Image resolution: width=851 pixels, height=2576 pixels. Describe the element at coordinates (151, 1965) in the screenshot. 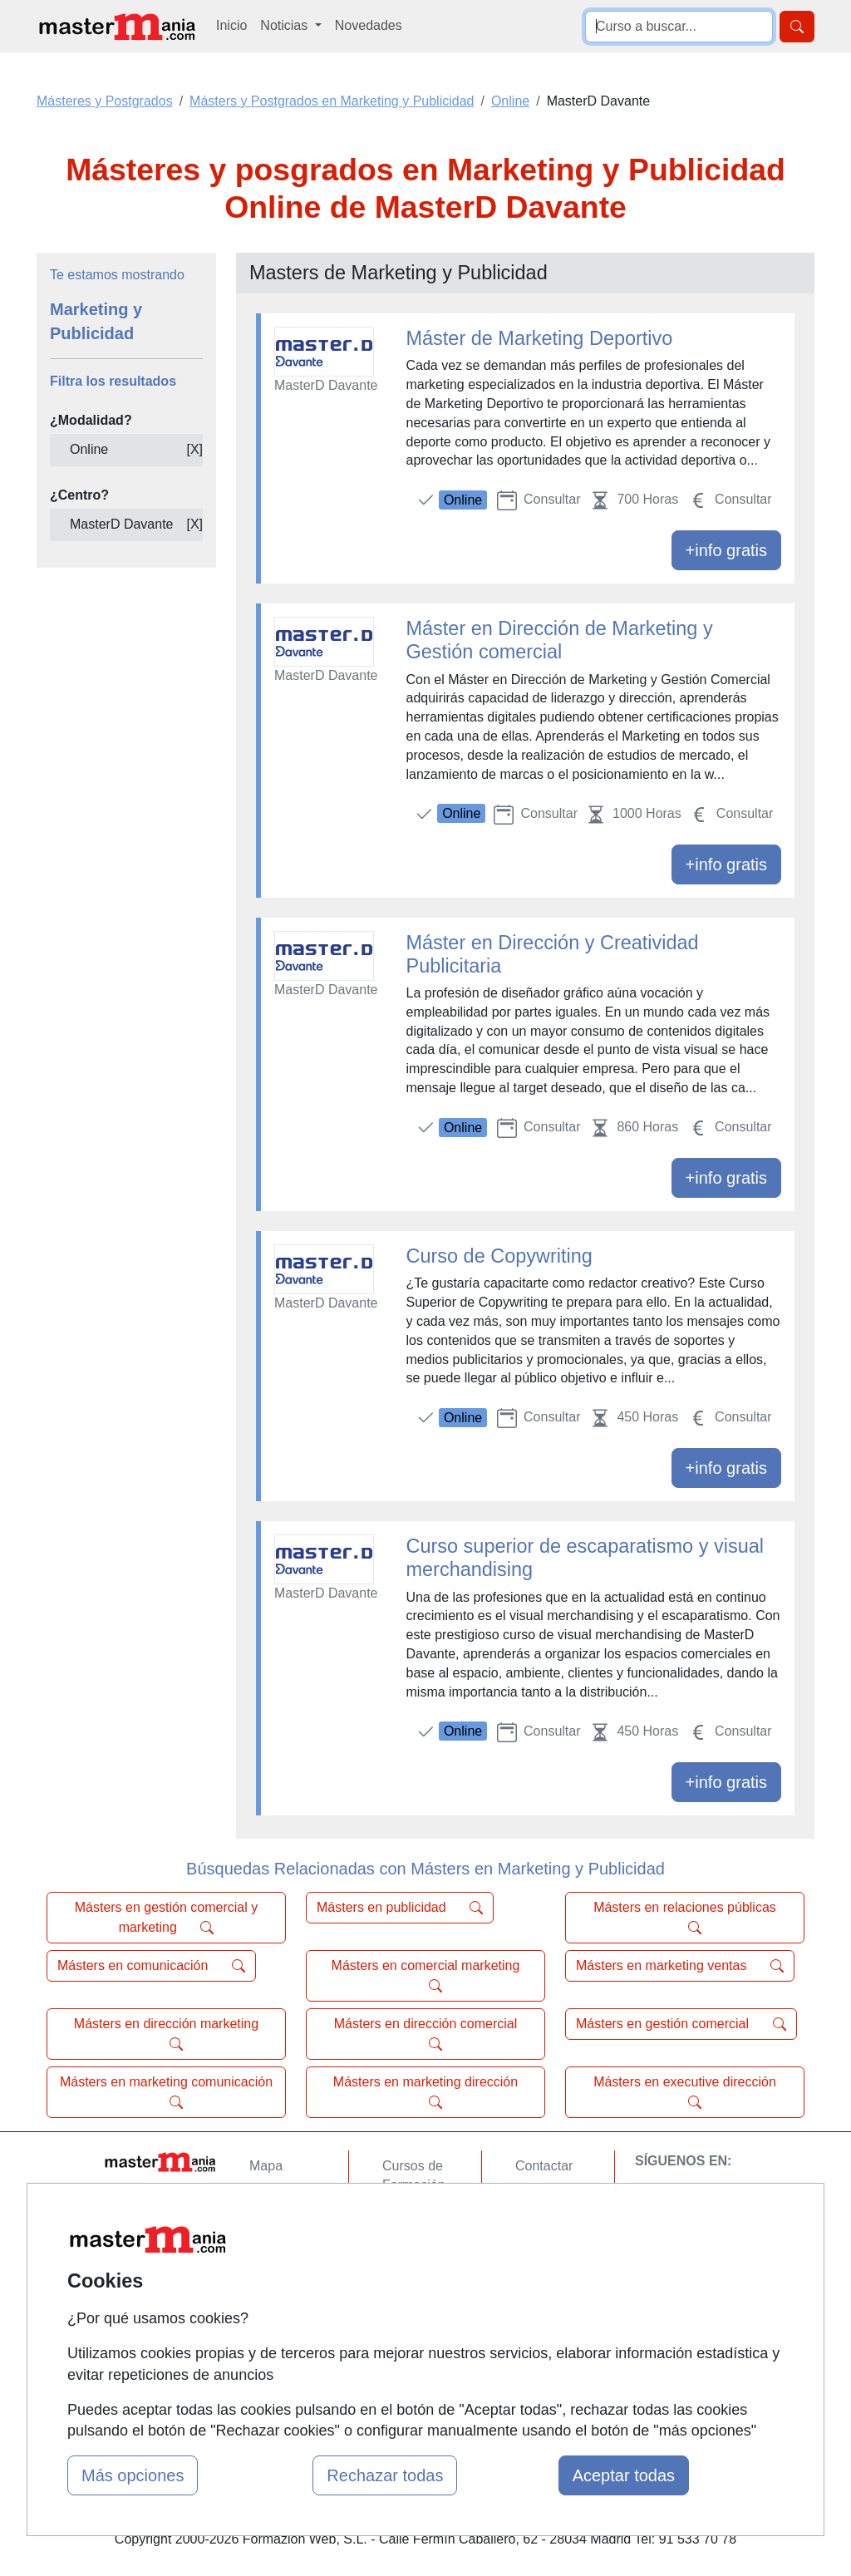

I see `Másters en comunicación` at that location.